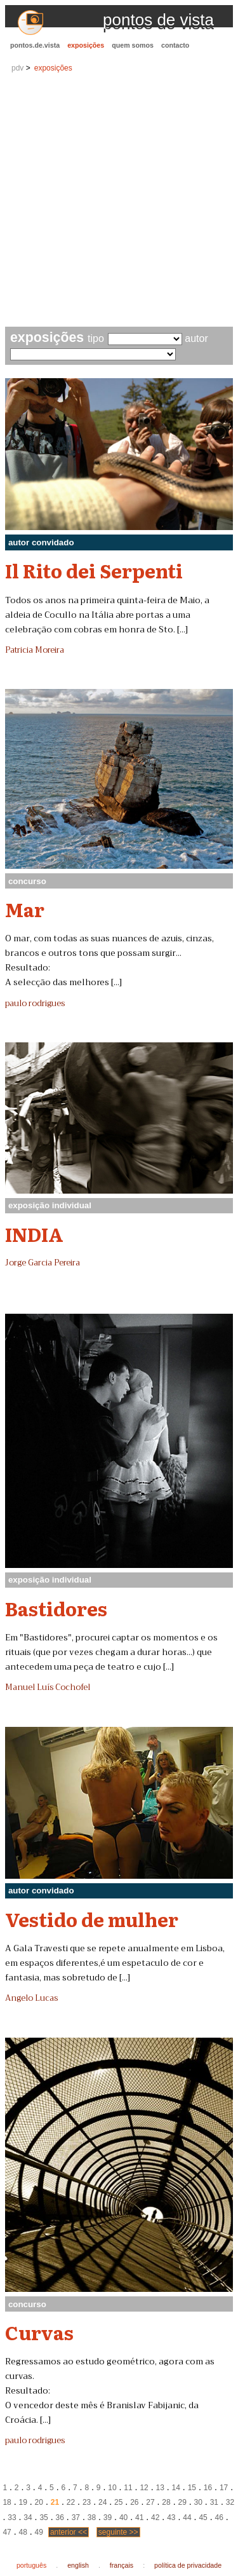 The width and height of the screenshot is (238, 2576). Describe the element at coordinates (31, 1998) in the screenshot. I see `Angelo Lucas` at that location.